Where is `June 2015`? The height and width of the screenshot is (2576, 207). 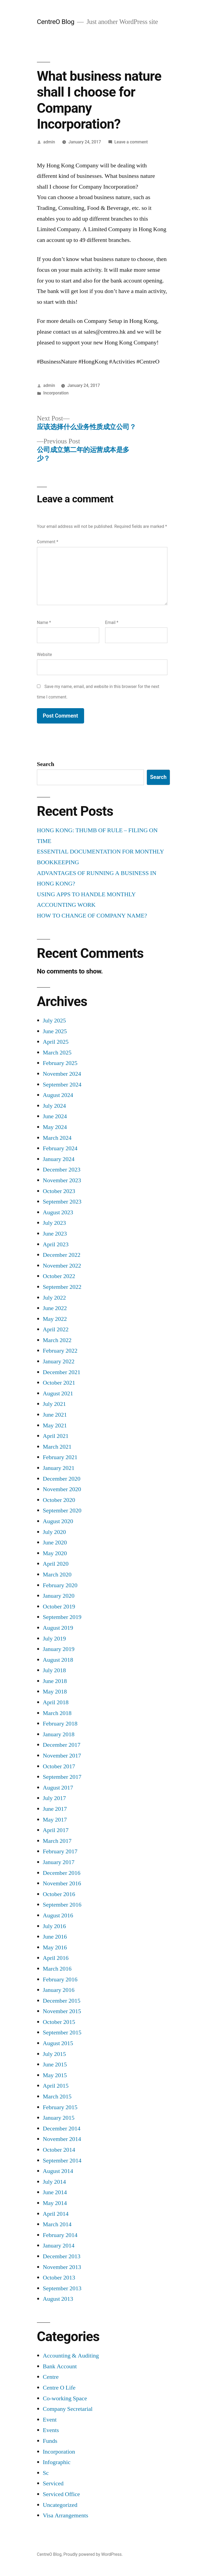 June 2015 is located at coordinates (55, 2064).